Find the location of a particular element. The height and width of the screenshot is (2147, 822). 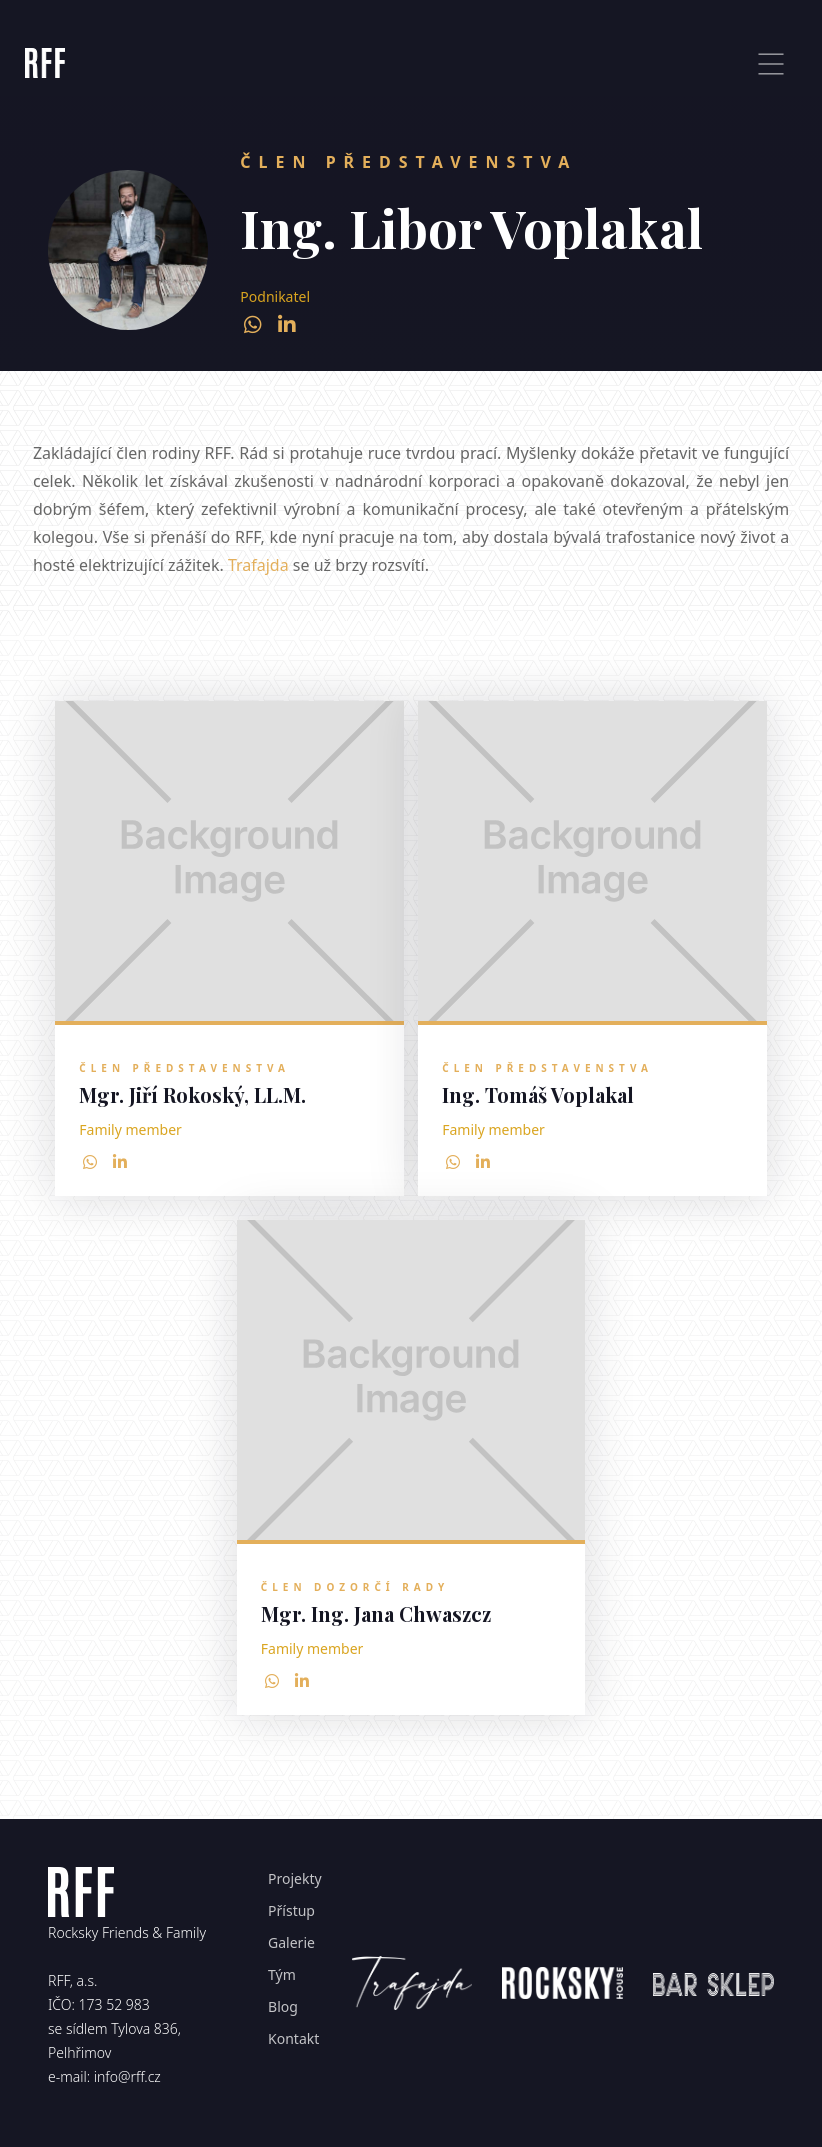

Trafajda is located at coordinates (258, 565).